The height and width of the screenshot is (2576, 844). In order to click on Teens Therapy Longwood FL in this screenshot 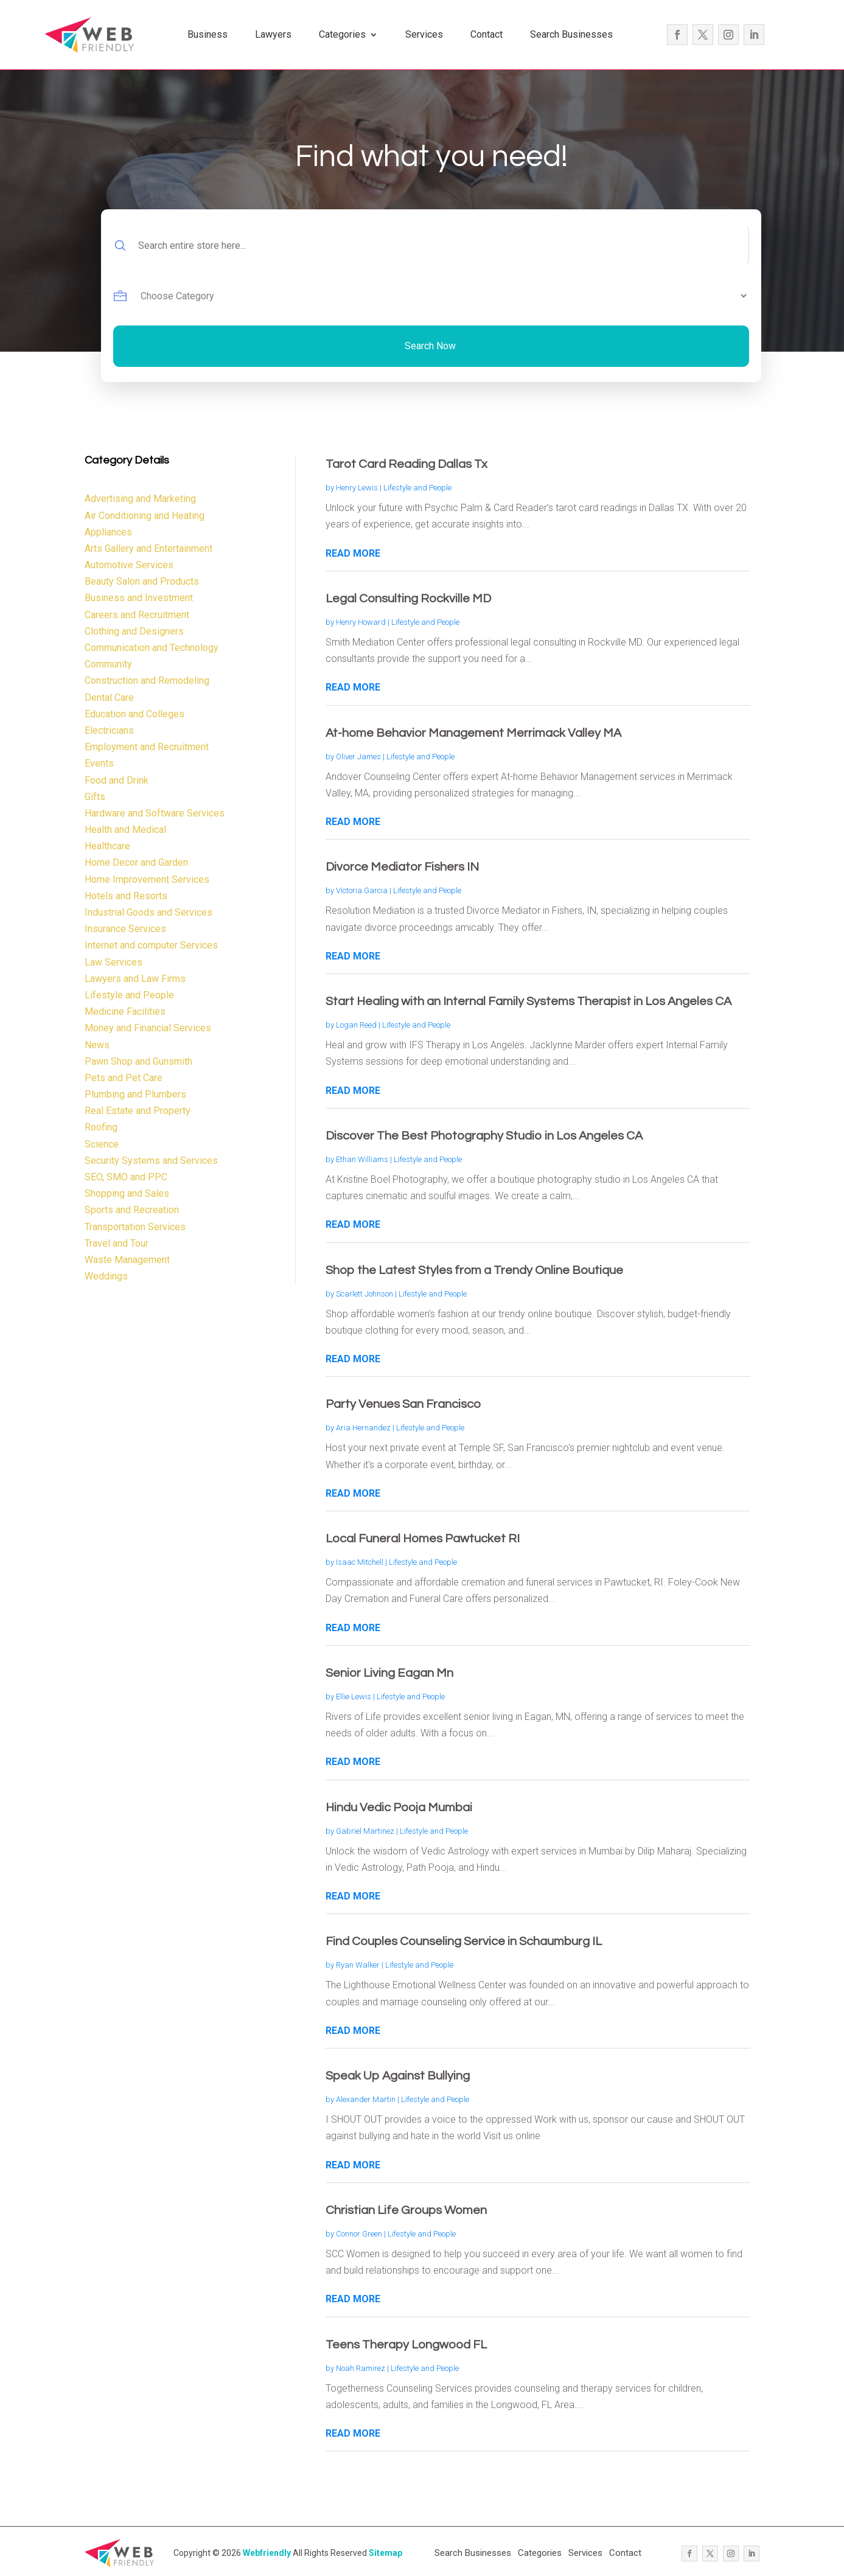, I will do `click(406, 2345)`.